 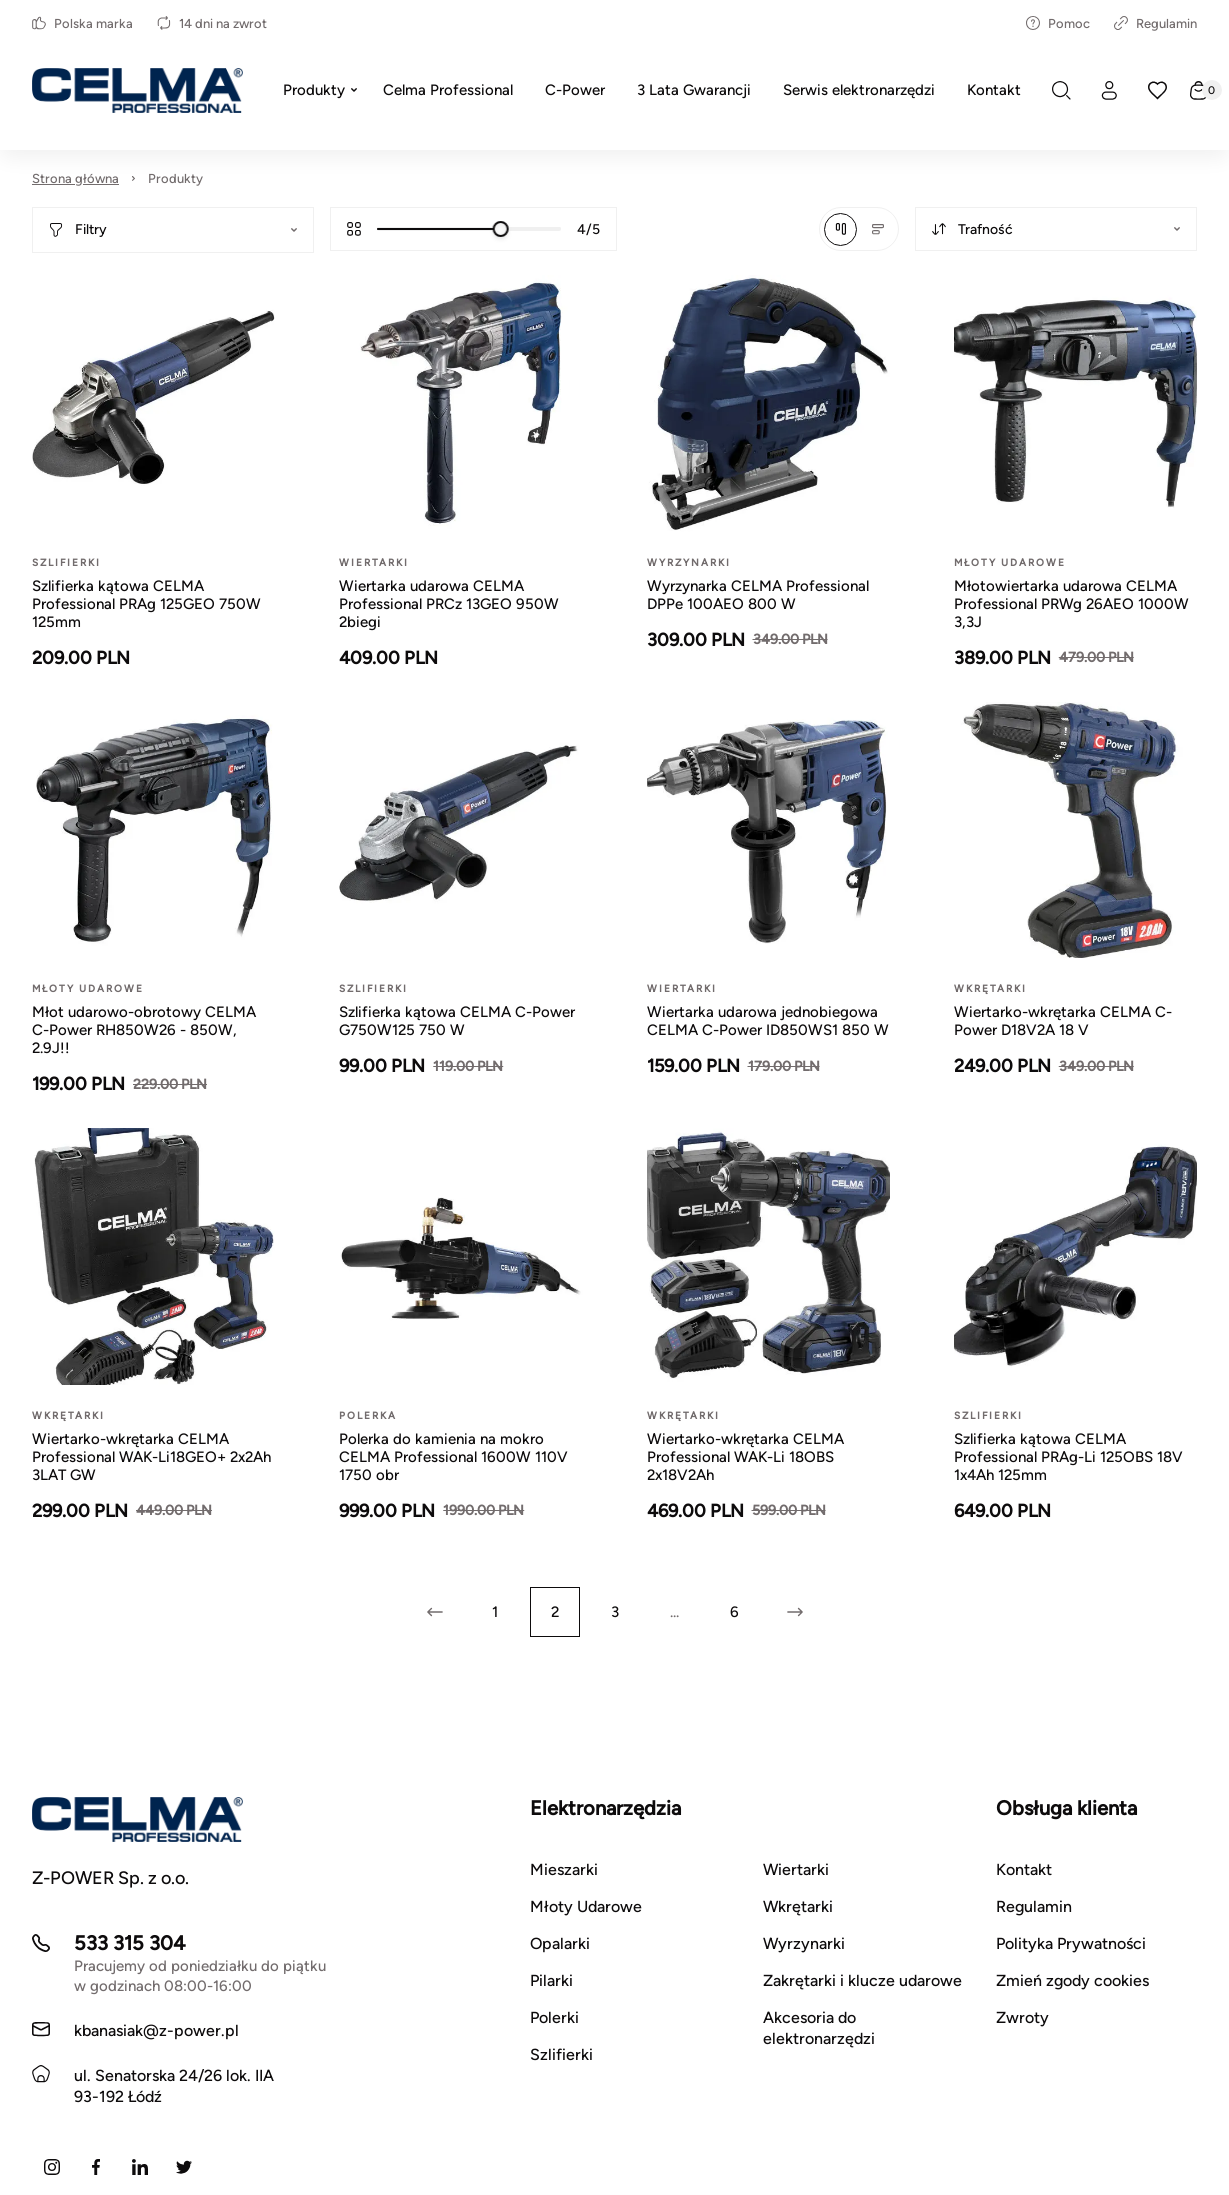 What do you see at coordinates (75, 178) in the screenshot?
I see `Strona główna` at bounding box center [75, 178].